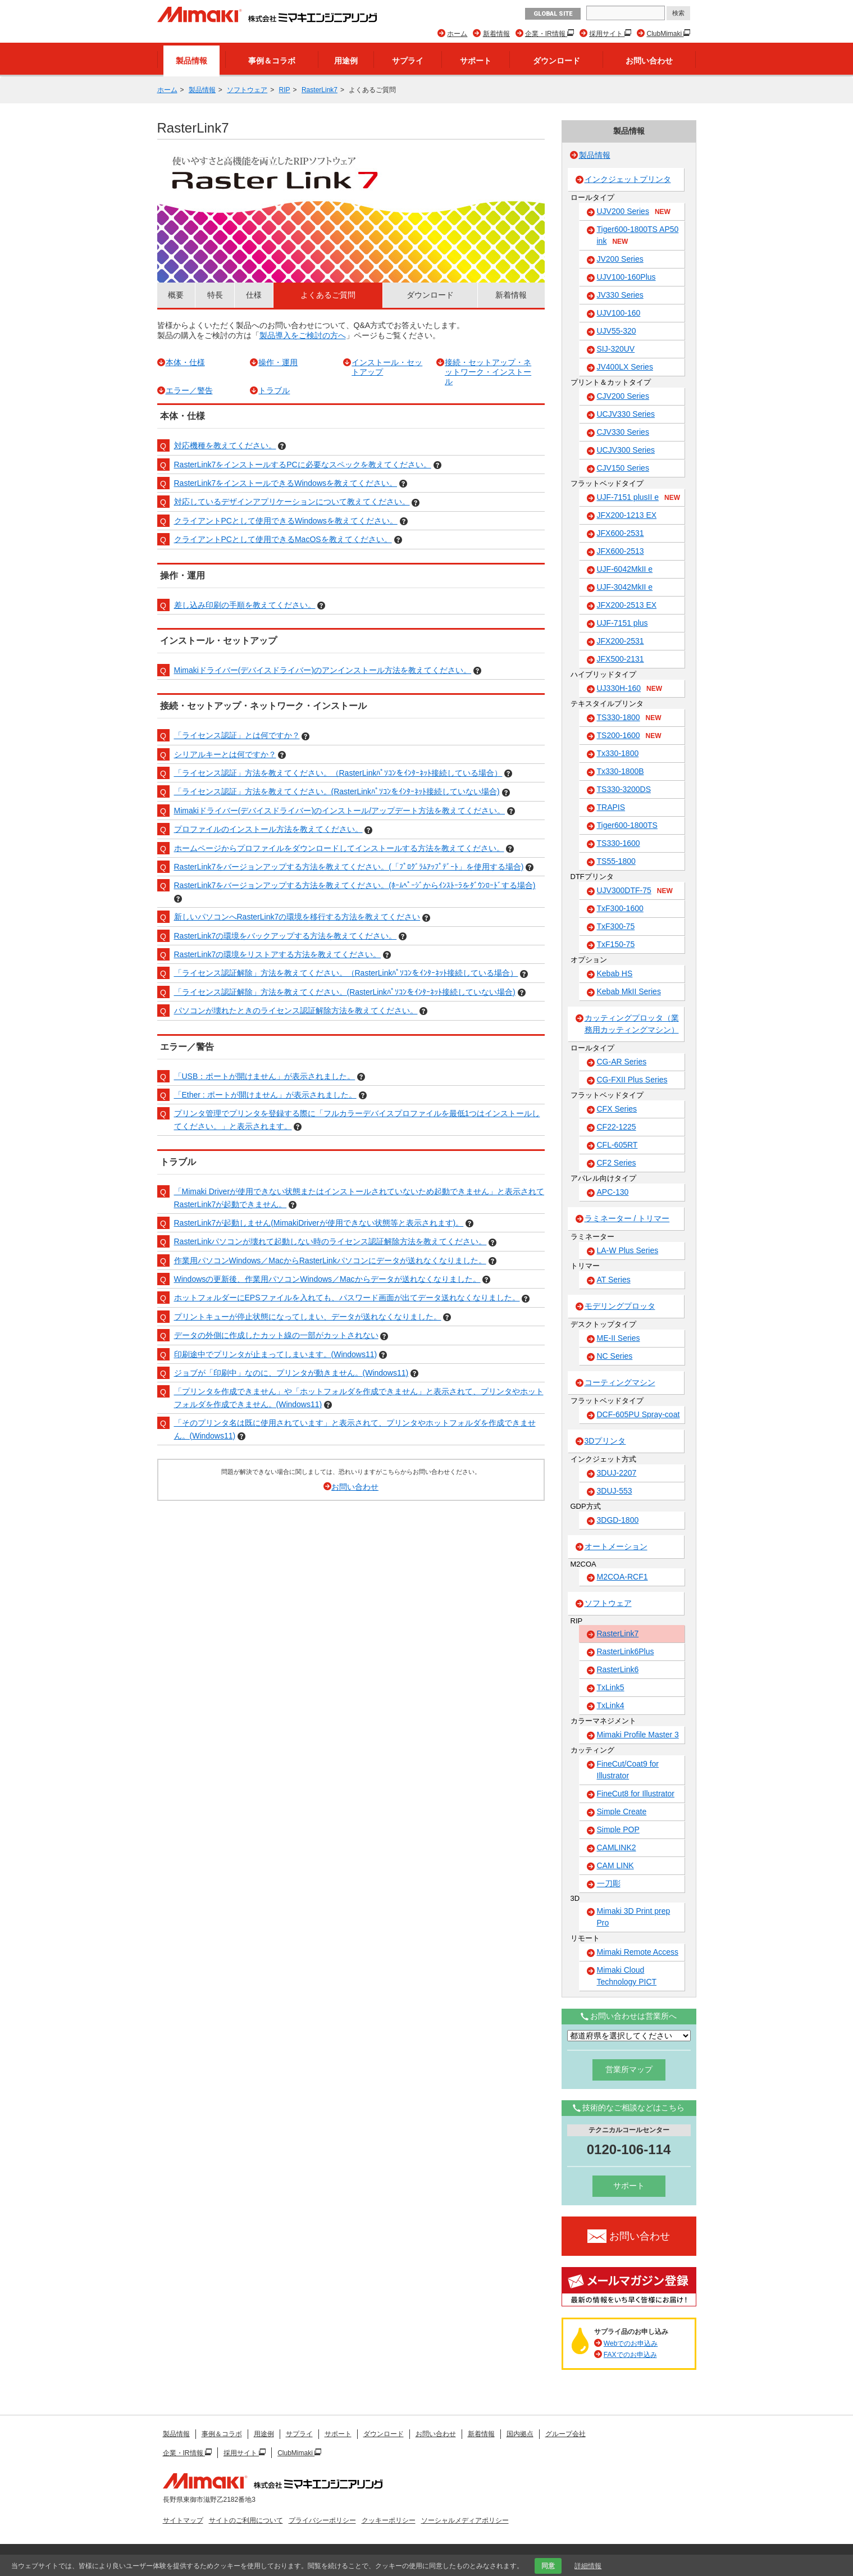  I want to click on Mimaki 3D Print prep Pro, so click(633, 1916).